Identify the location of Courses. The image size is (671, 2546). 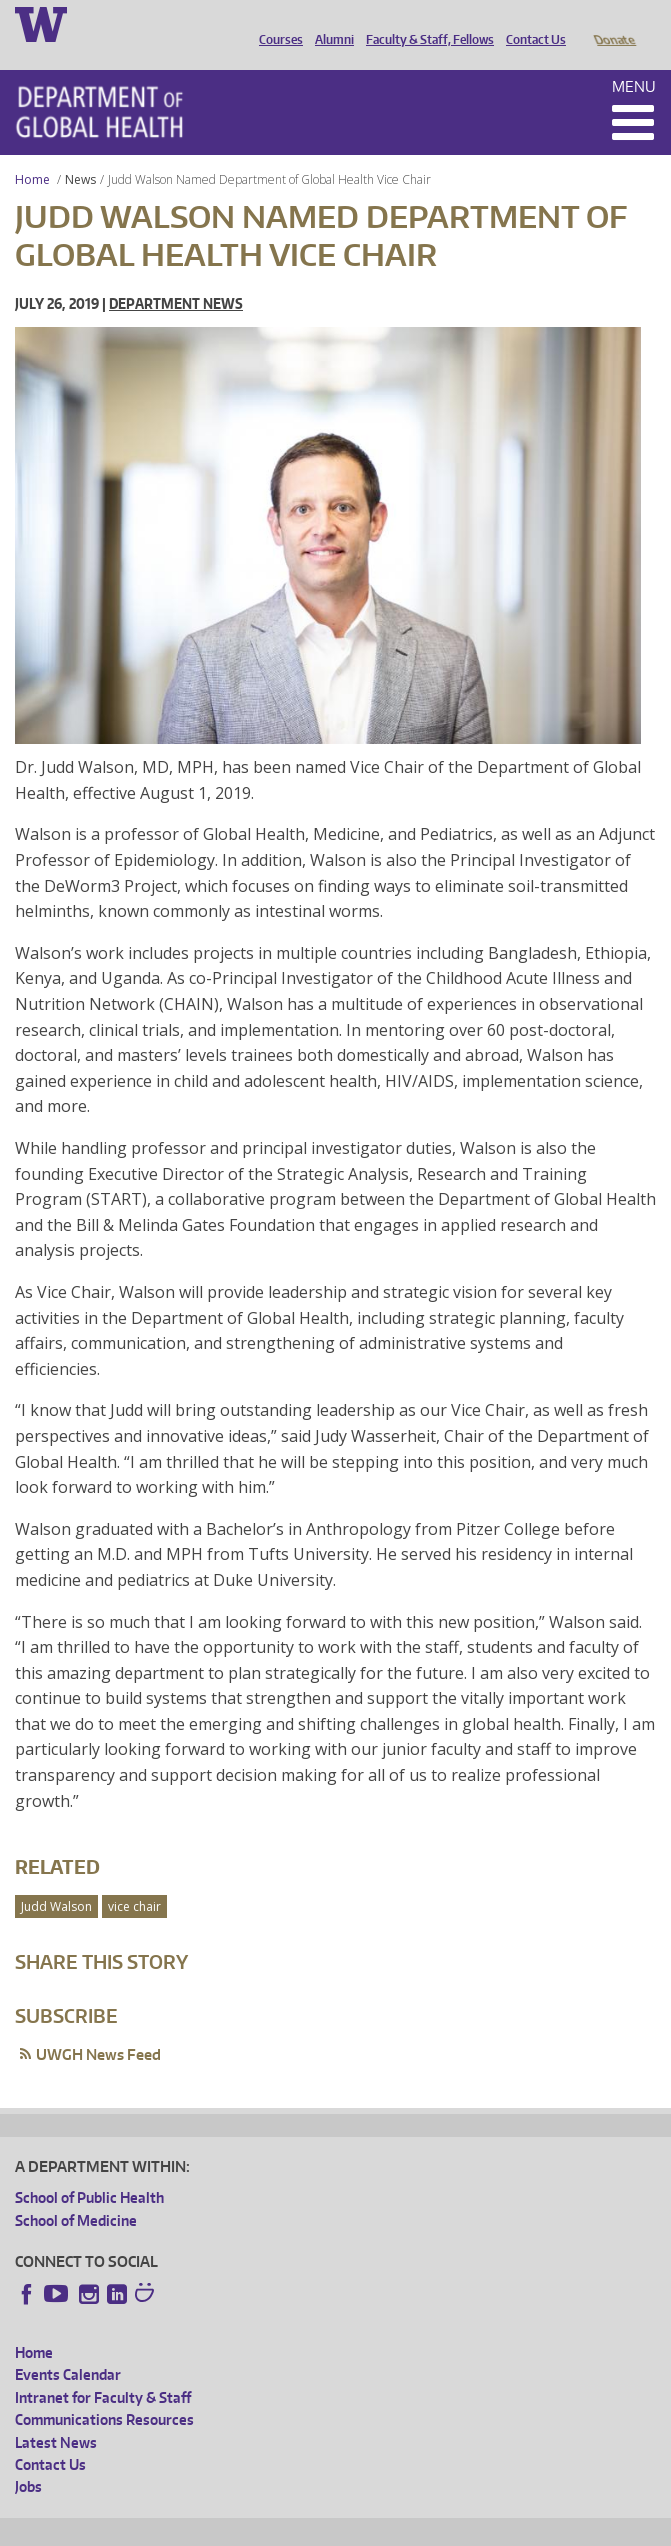
(276, 23).